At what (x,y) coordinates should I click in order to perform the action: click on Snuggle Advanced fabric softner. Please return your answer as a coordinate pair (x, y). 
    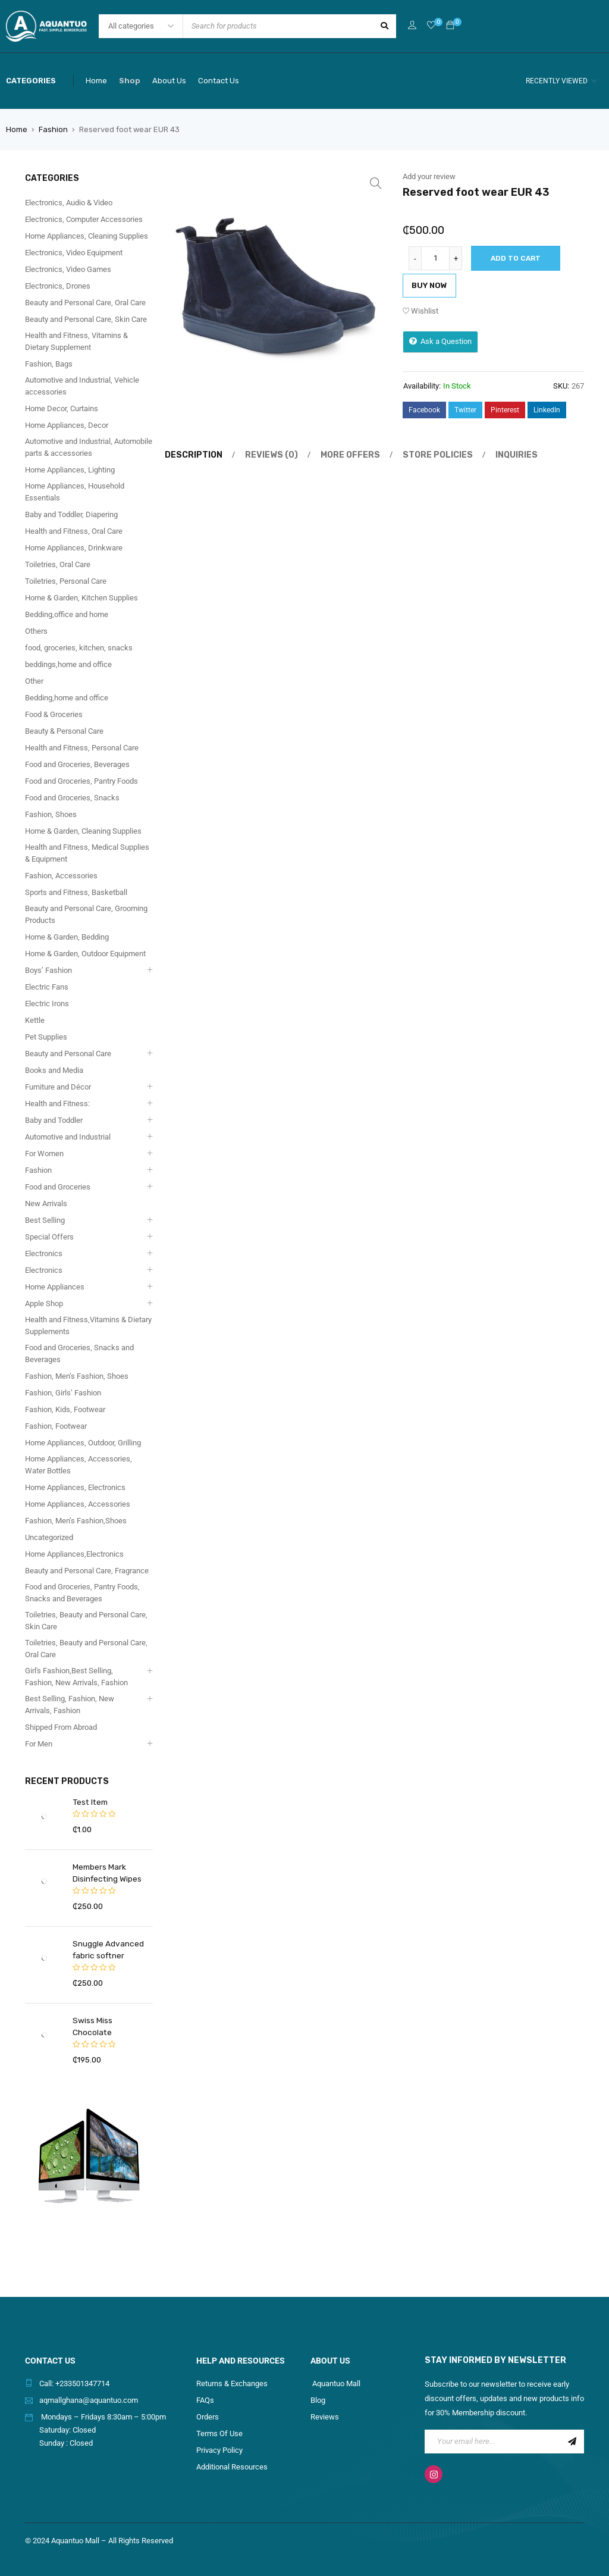
    Looking at the image, I should click on (107, 1949).